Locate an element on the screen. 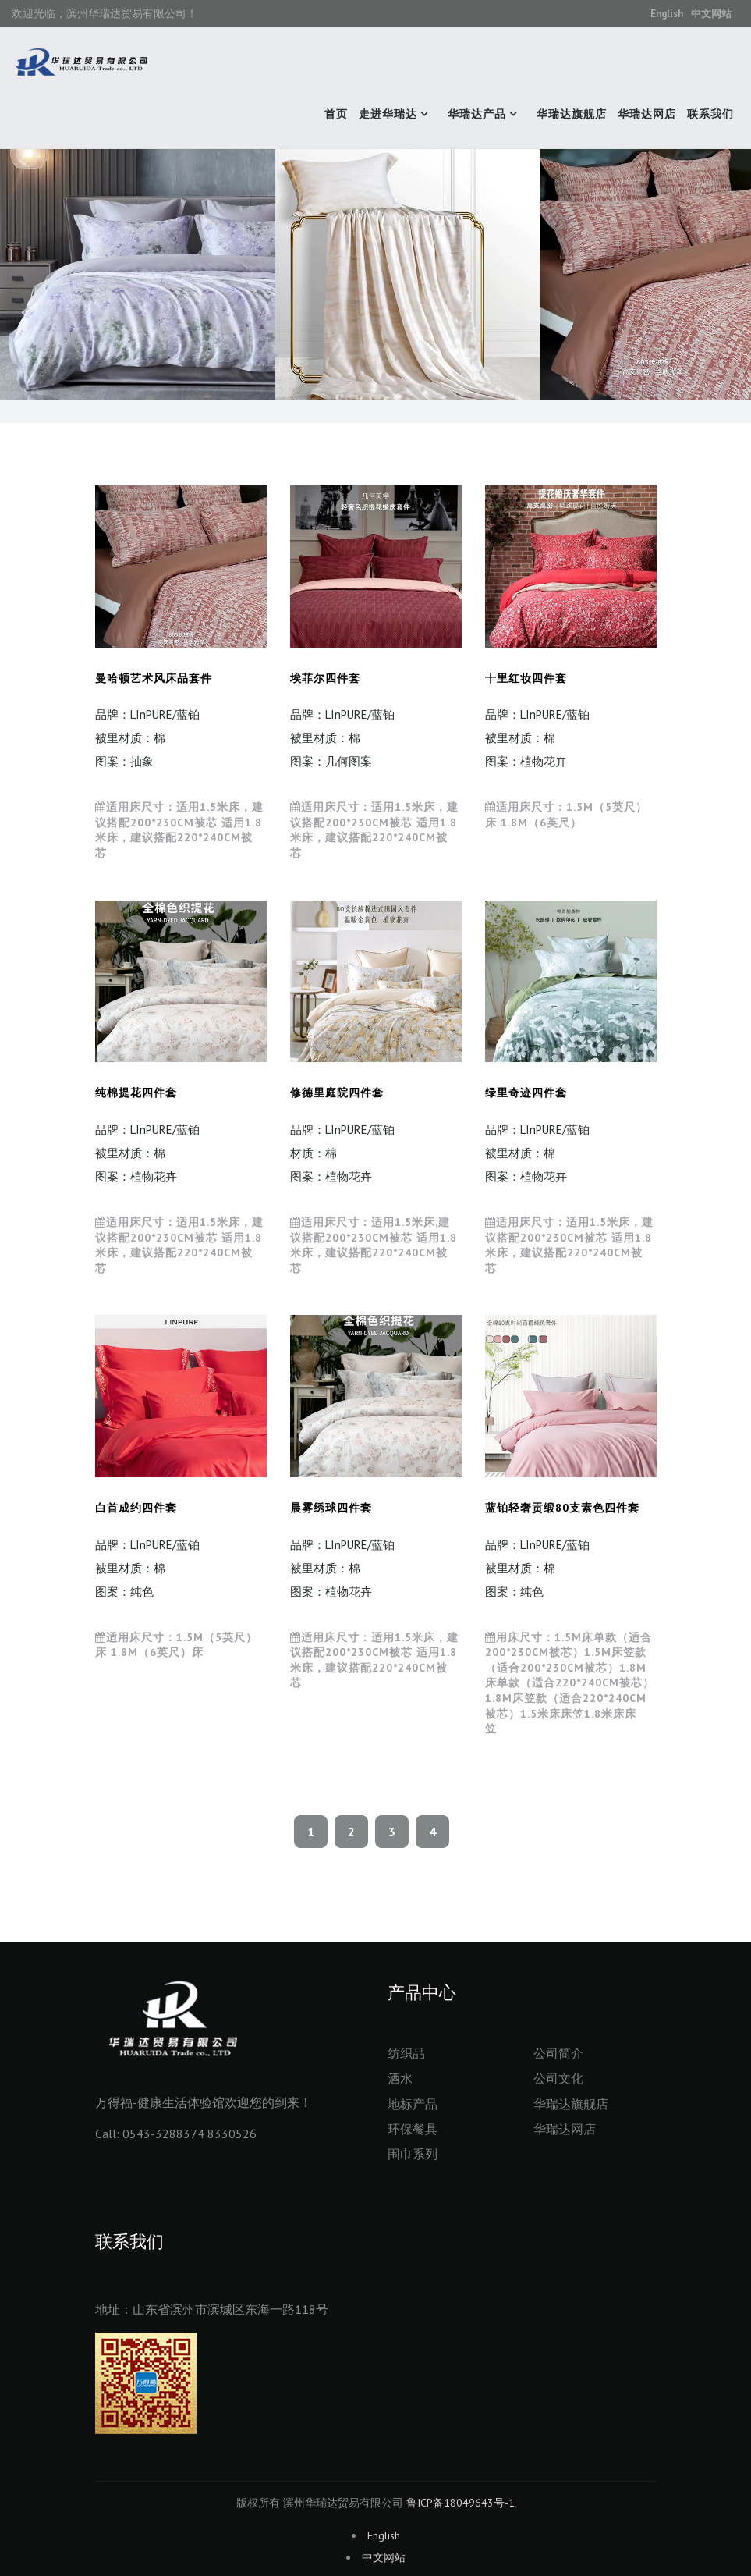 The width and height of the screenshot is (751, 2576). 品牌：LInPURE/蓝铂 被里材质：棉 图案：抽象 is located at coordinates (147, 738).